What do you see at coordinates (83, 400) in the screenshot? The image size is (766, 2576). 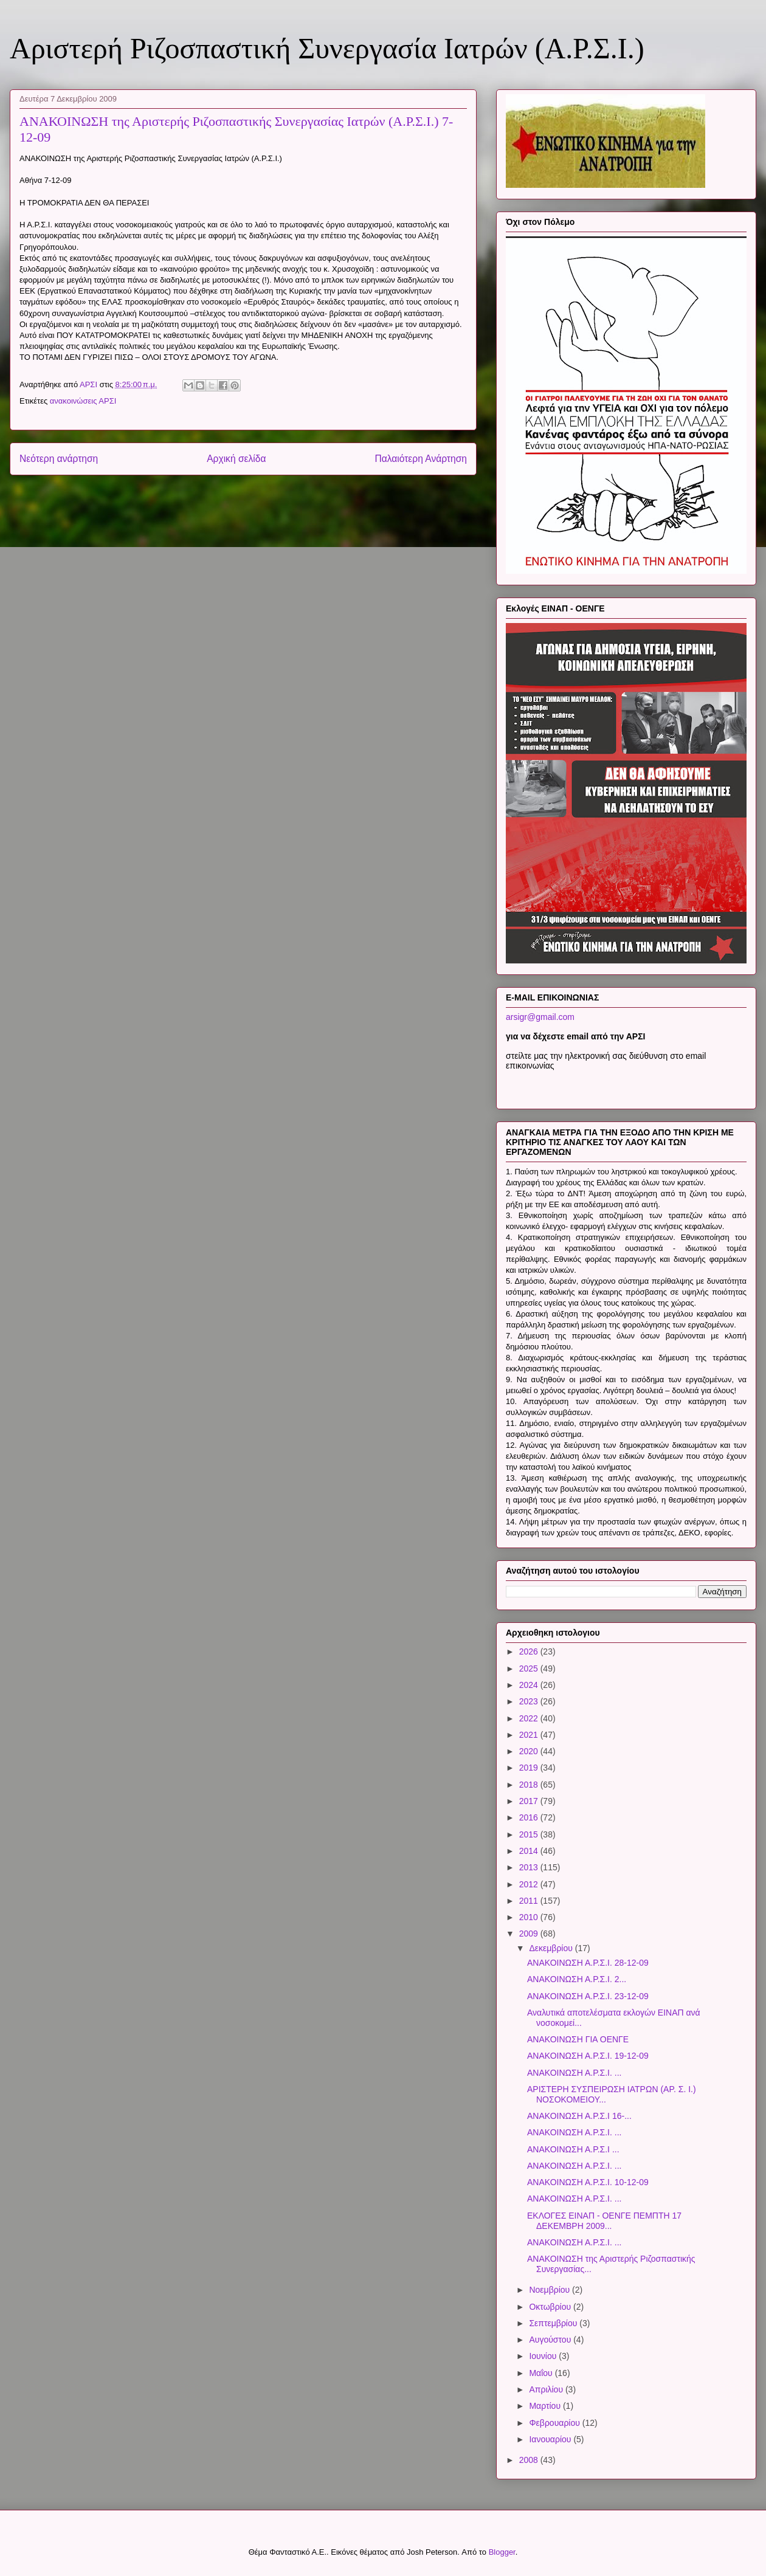 I see `ανακοινώσεις ΑΡΣΙ` at bounding box center [83, 400].